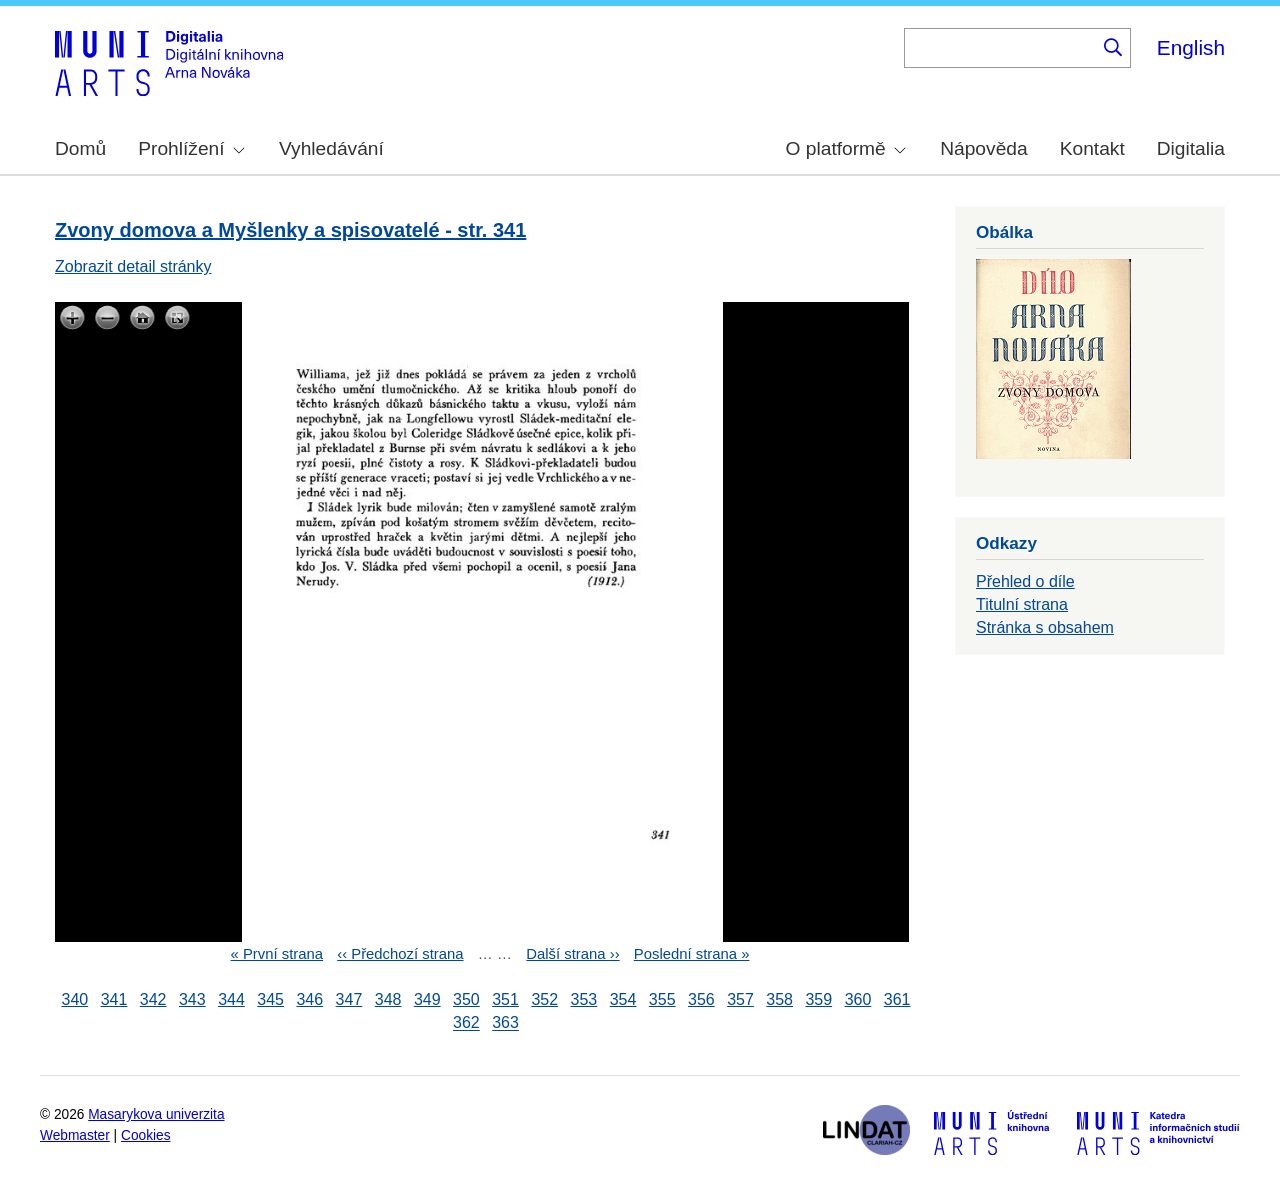 Image resolution: width=1280 pixels, height=1200 pixels. Describe the element at coordinates (80, 148) in the screenshot. I see `Domů [menuitem]` at that location.